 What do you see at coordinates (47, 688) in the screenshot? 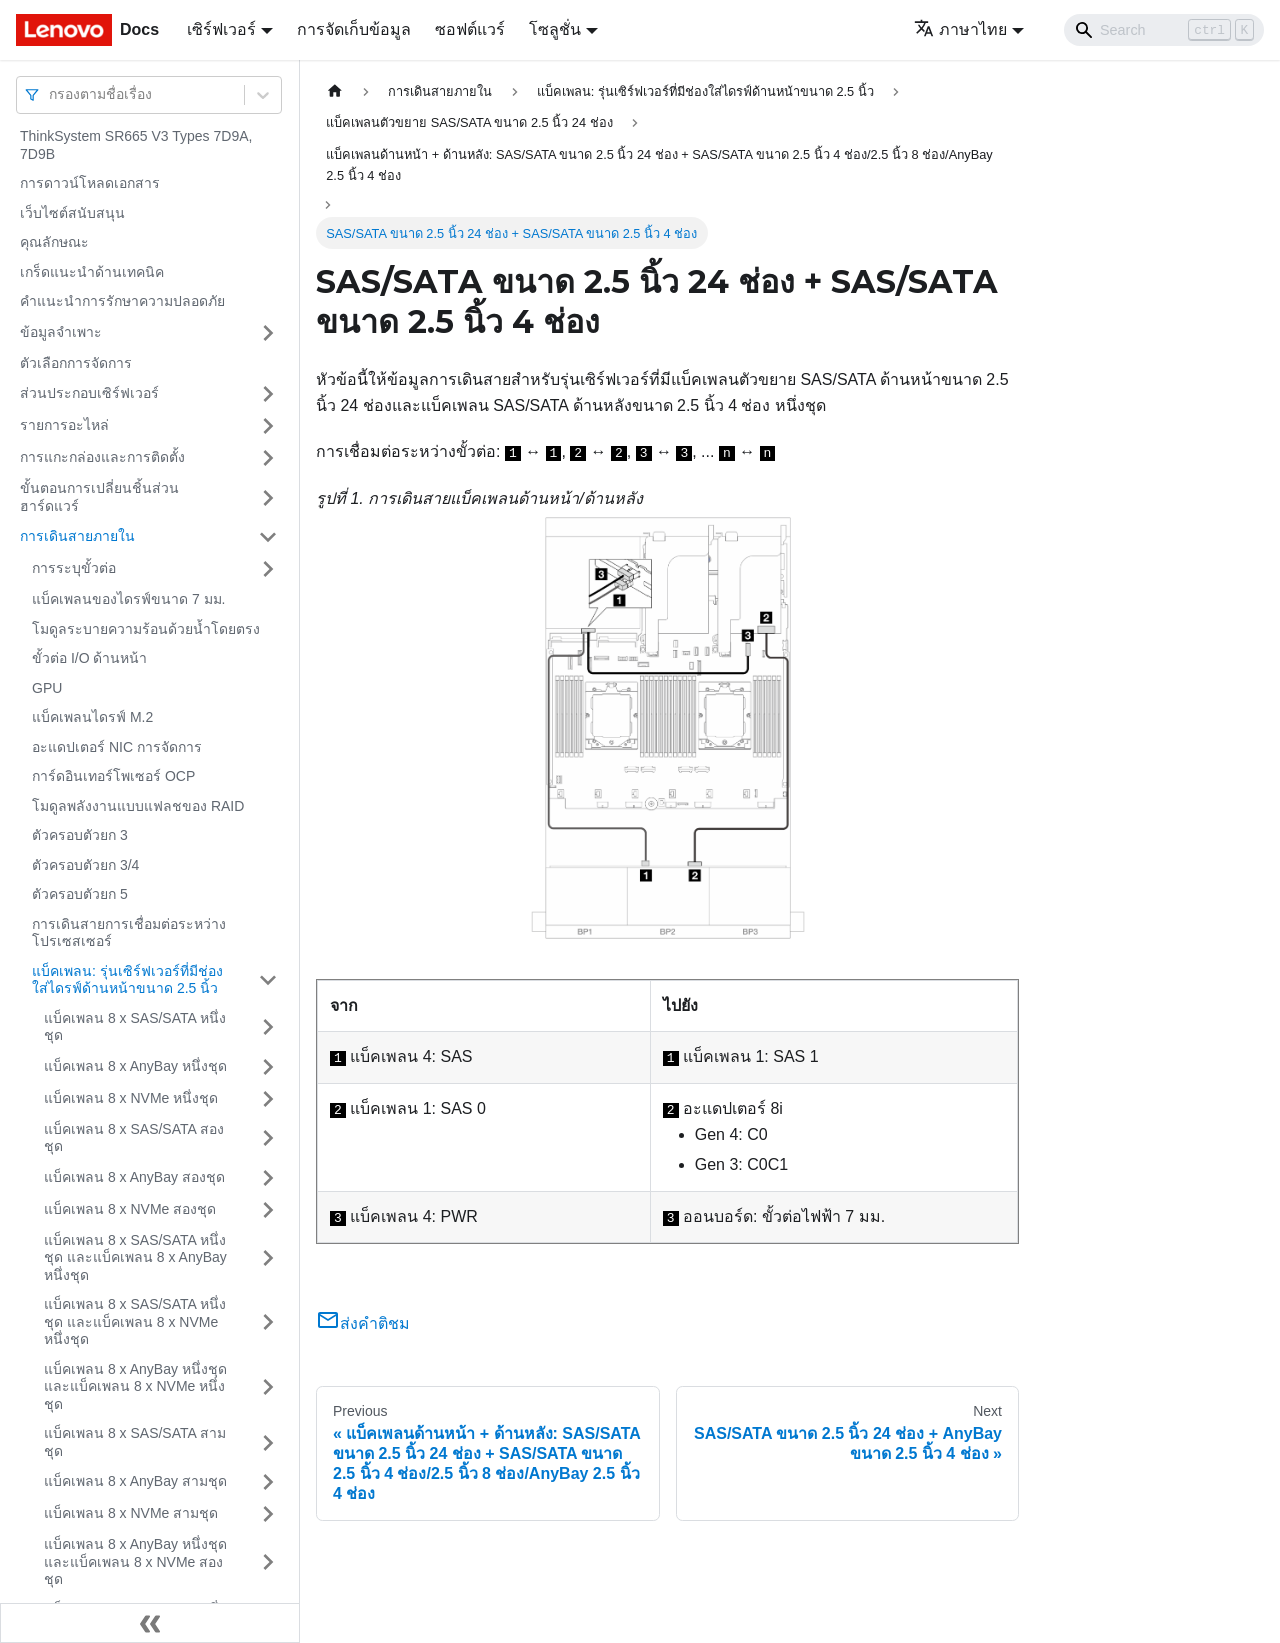
I see `GPU` at bounding box center [47, 688].